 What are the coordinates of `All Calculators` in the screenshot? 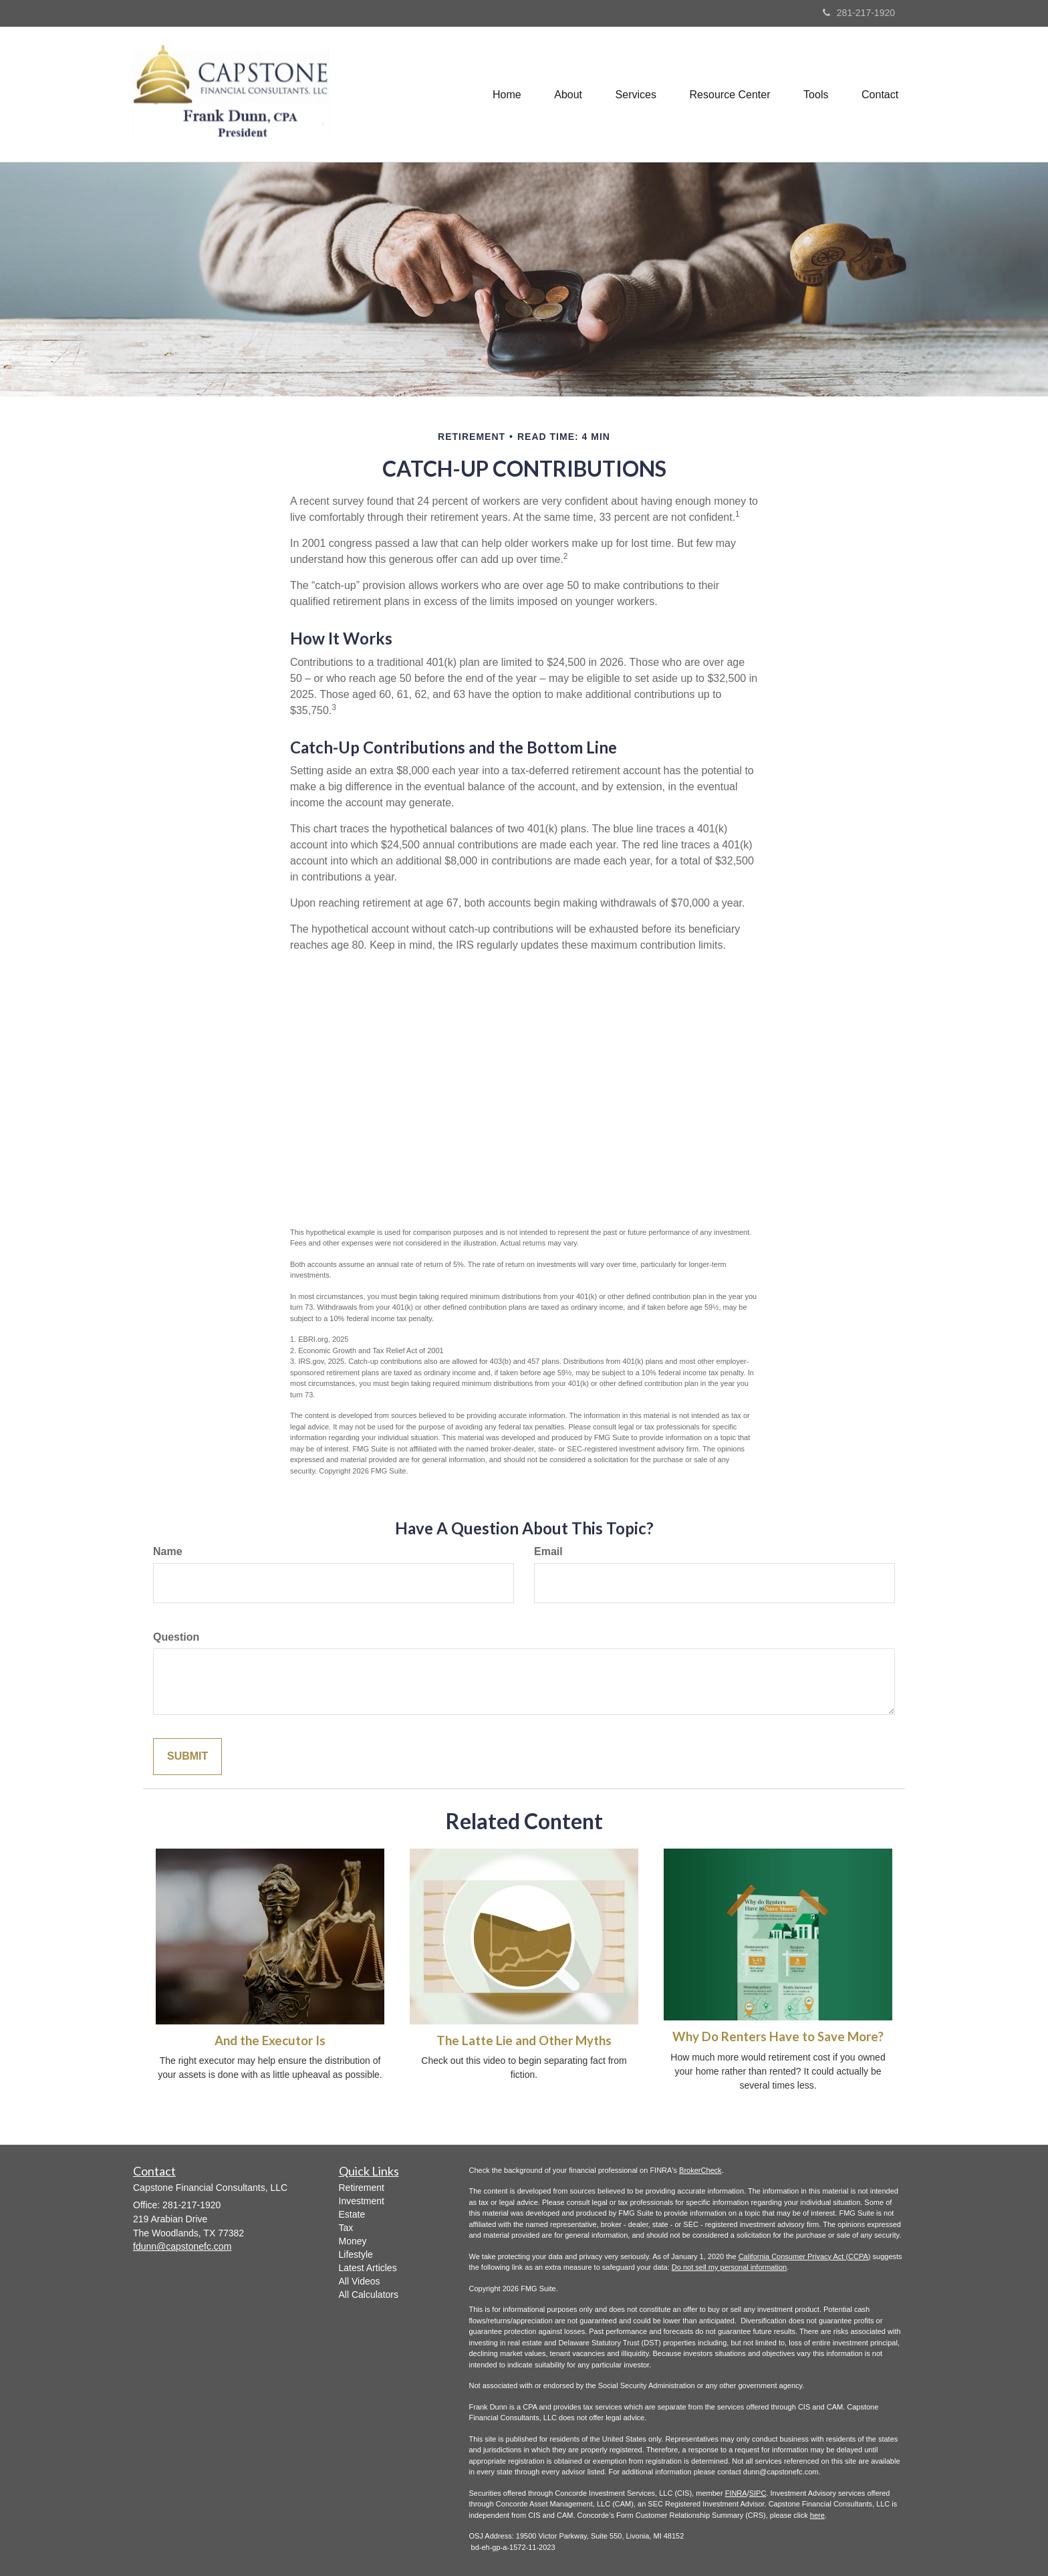 It's located at (368, 2294).